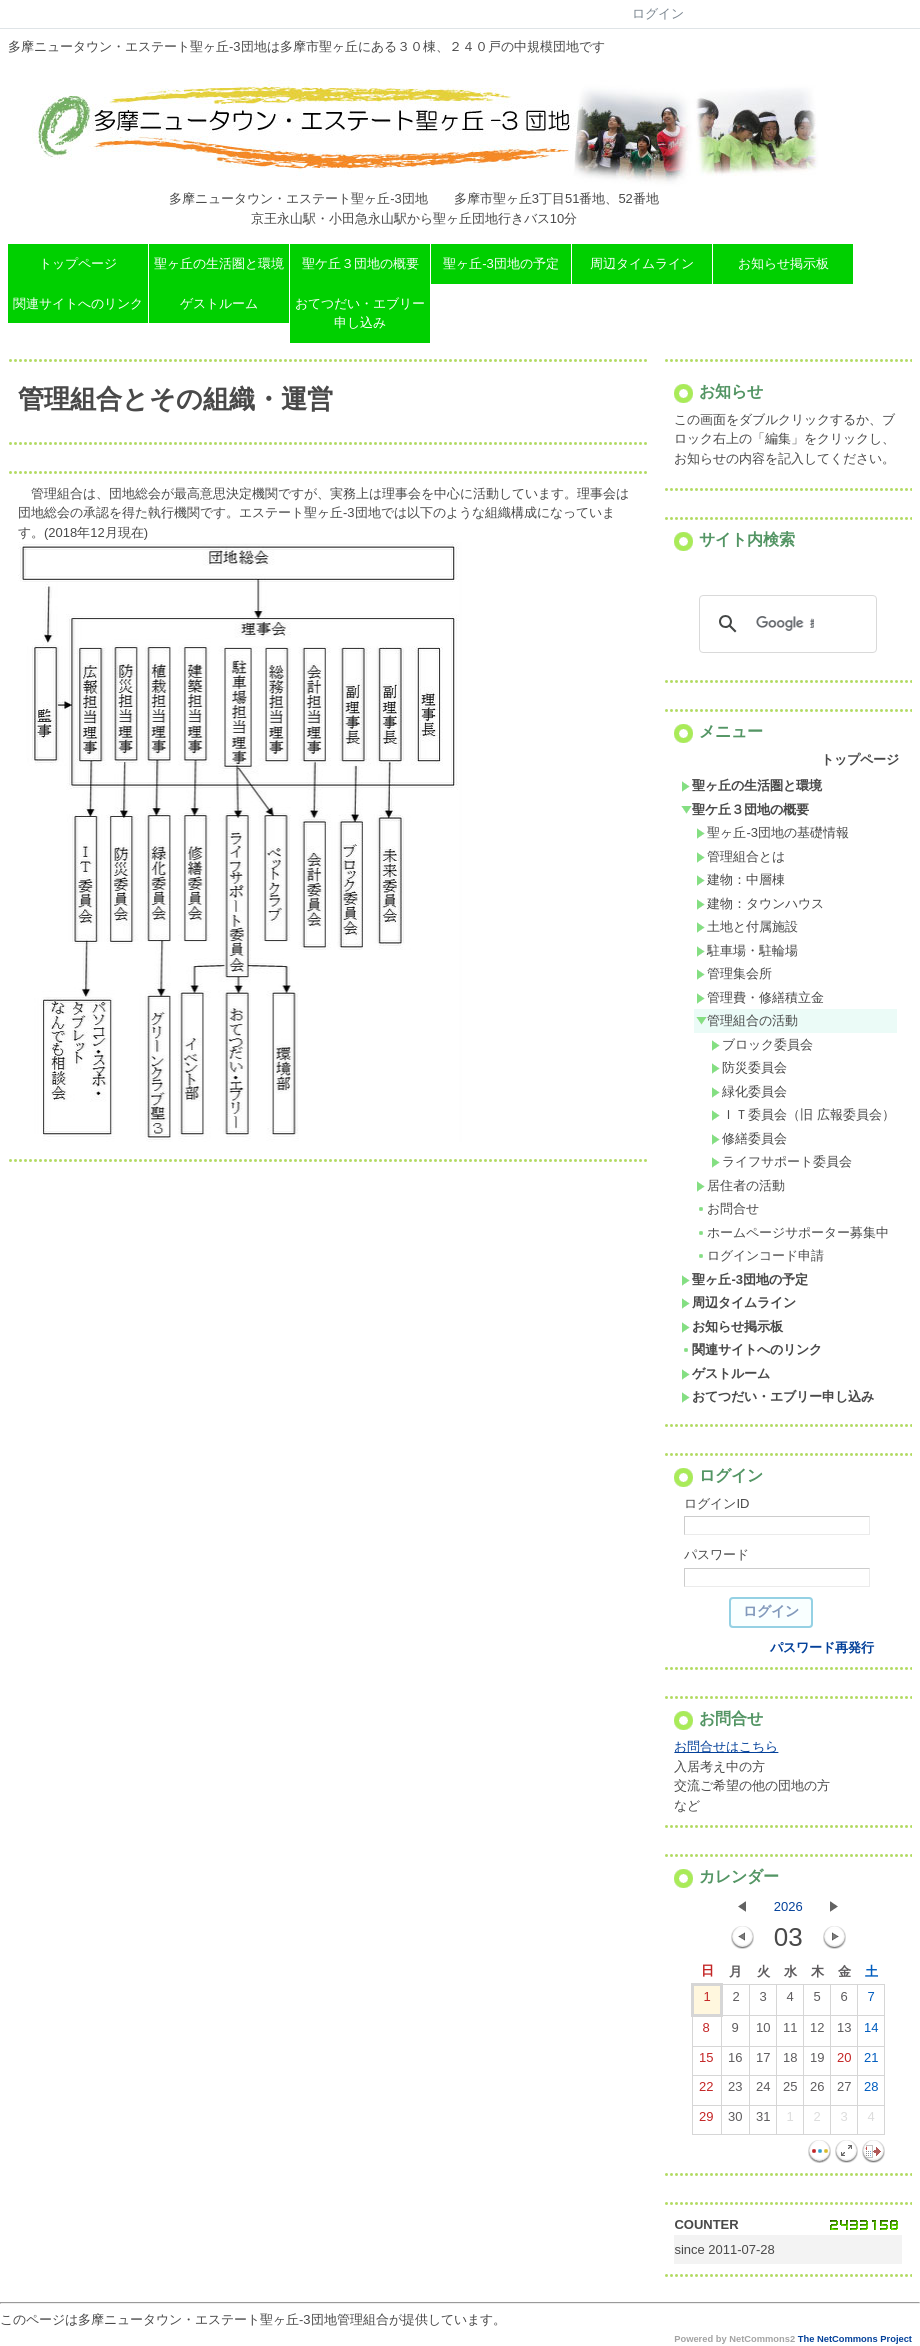 The image size is (920, 2346). Describe the element at coordinates (763, 2032) in the screenshot. I see `10` at that location.